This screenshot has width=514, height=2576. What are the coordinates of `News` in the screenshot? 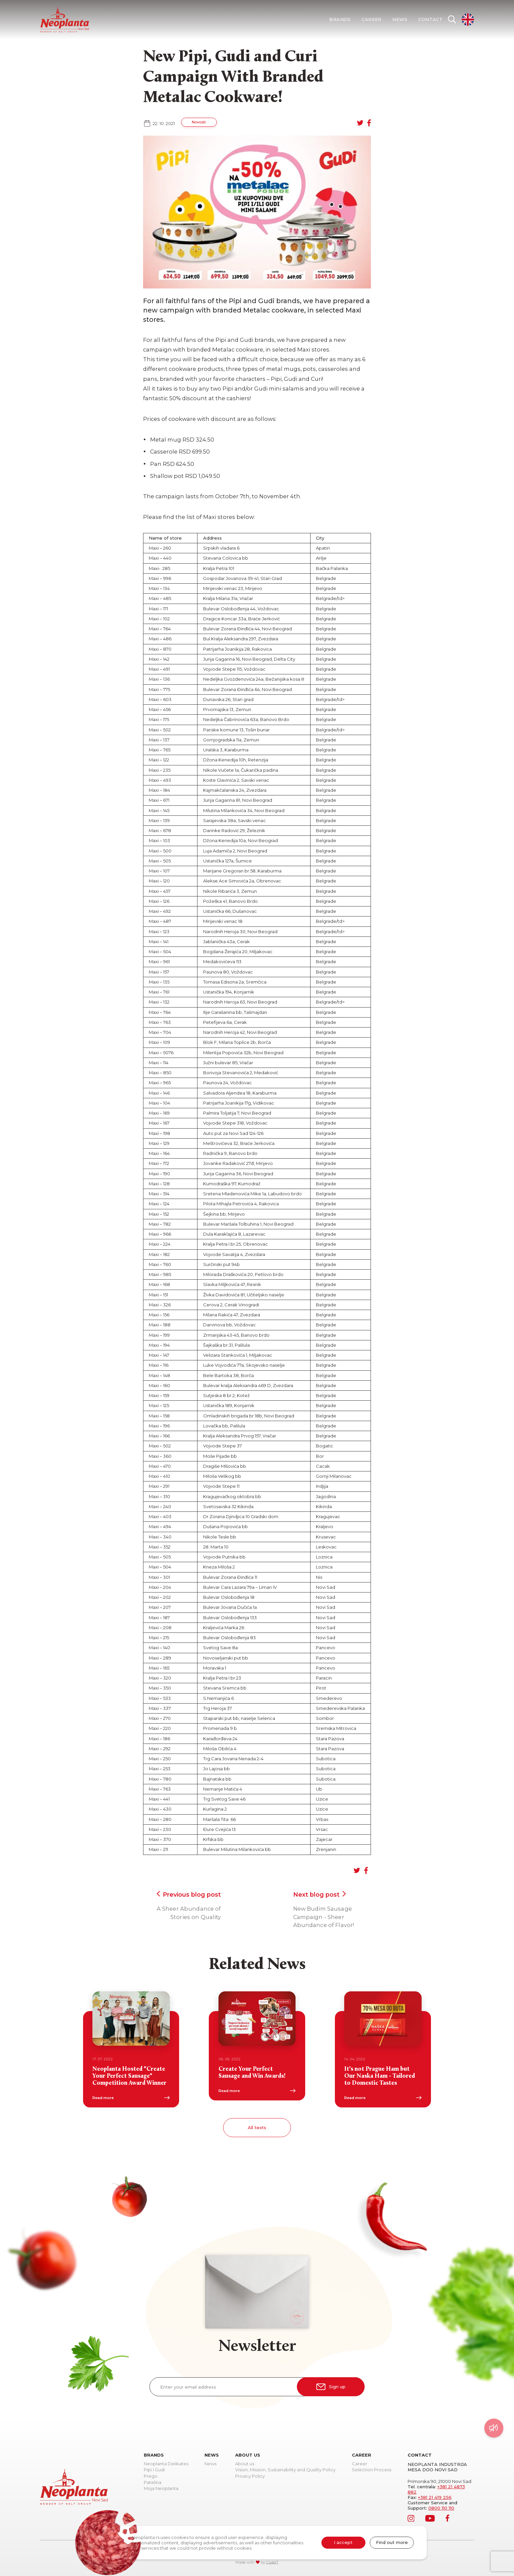 It's located at (400, 19).